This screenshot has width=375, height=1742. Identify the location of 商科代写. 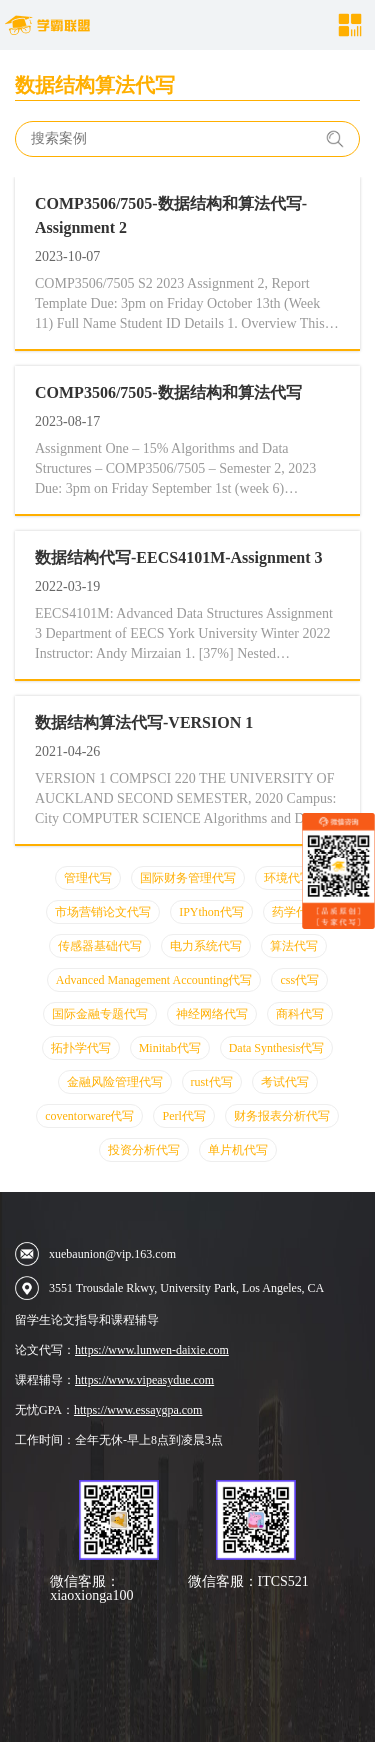
(300, 1014).